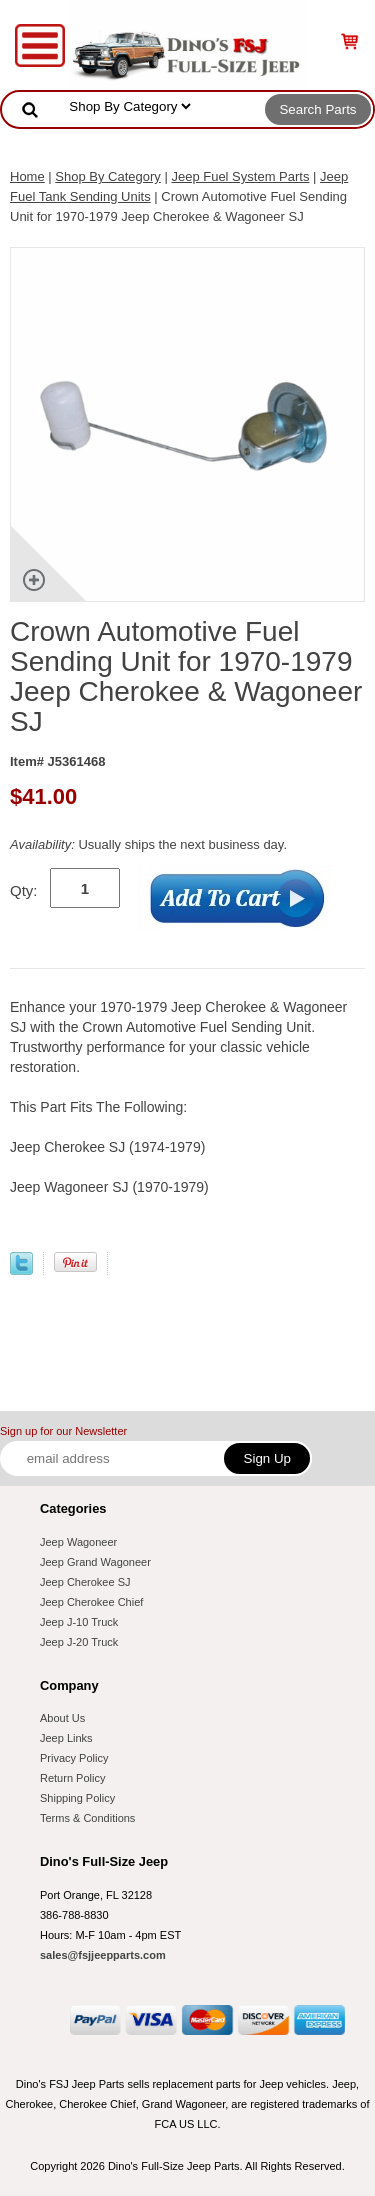 This screenshot has width=375, height=2196. What do you see at coordinates (74, 1758) in the screenshot?
I see `Privacy Policy` at bounding box center [74, 1758].